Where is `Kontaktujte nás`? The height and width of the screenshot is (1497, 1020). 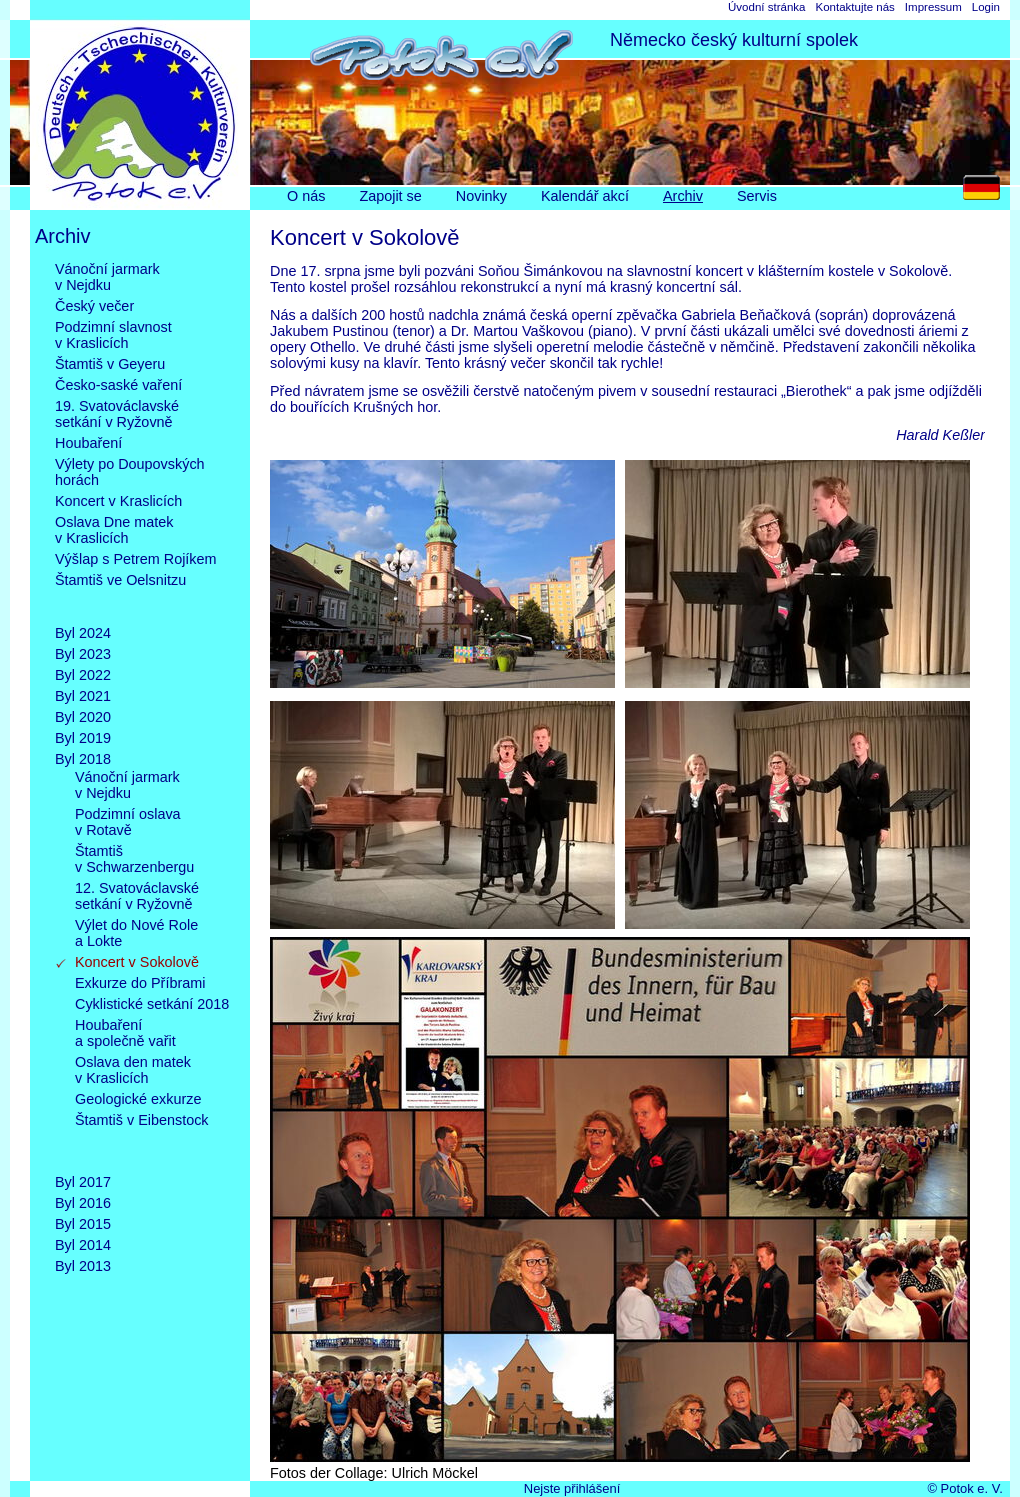
Kontaktujte nás is located at coordinates (854, 7).